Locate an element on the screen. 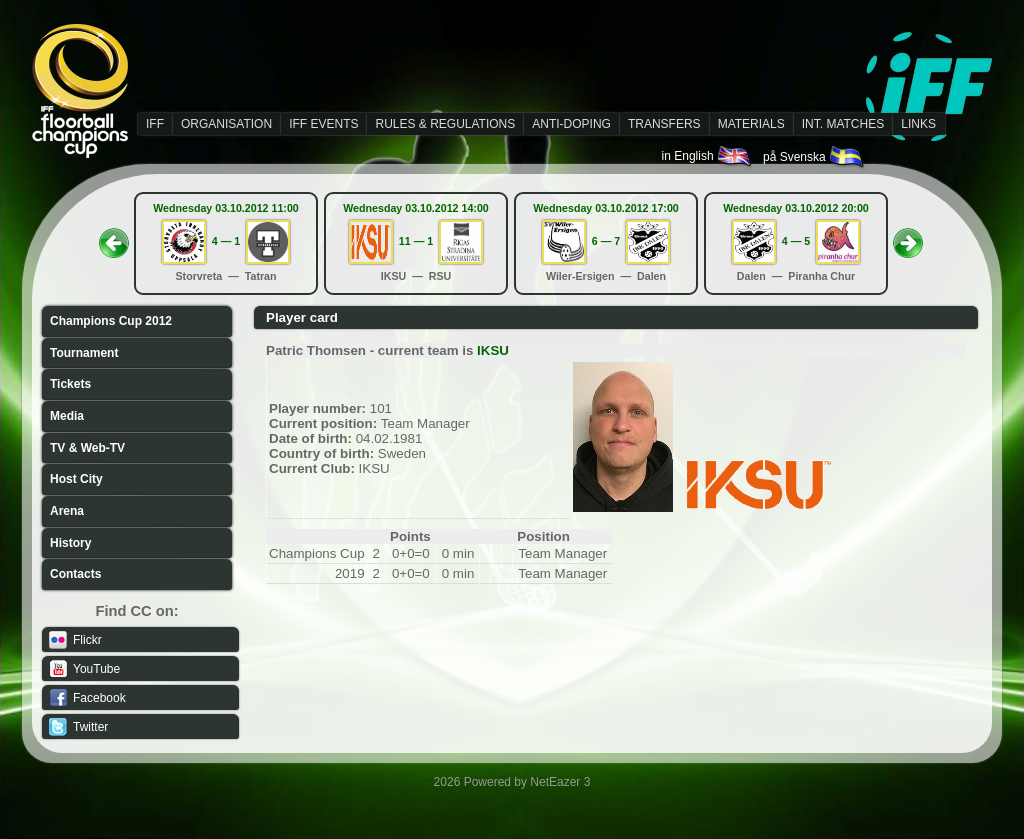  Contacts is located at coordinates (75, 574).